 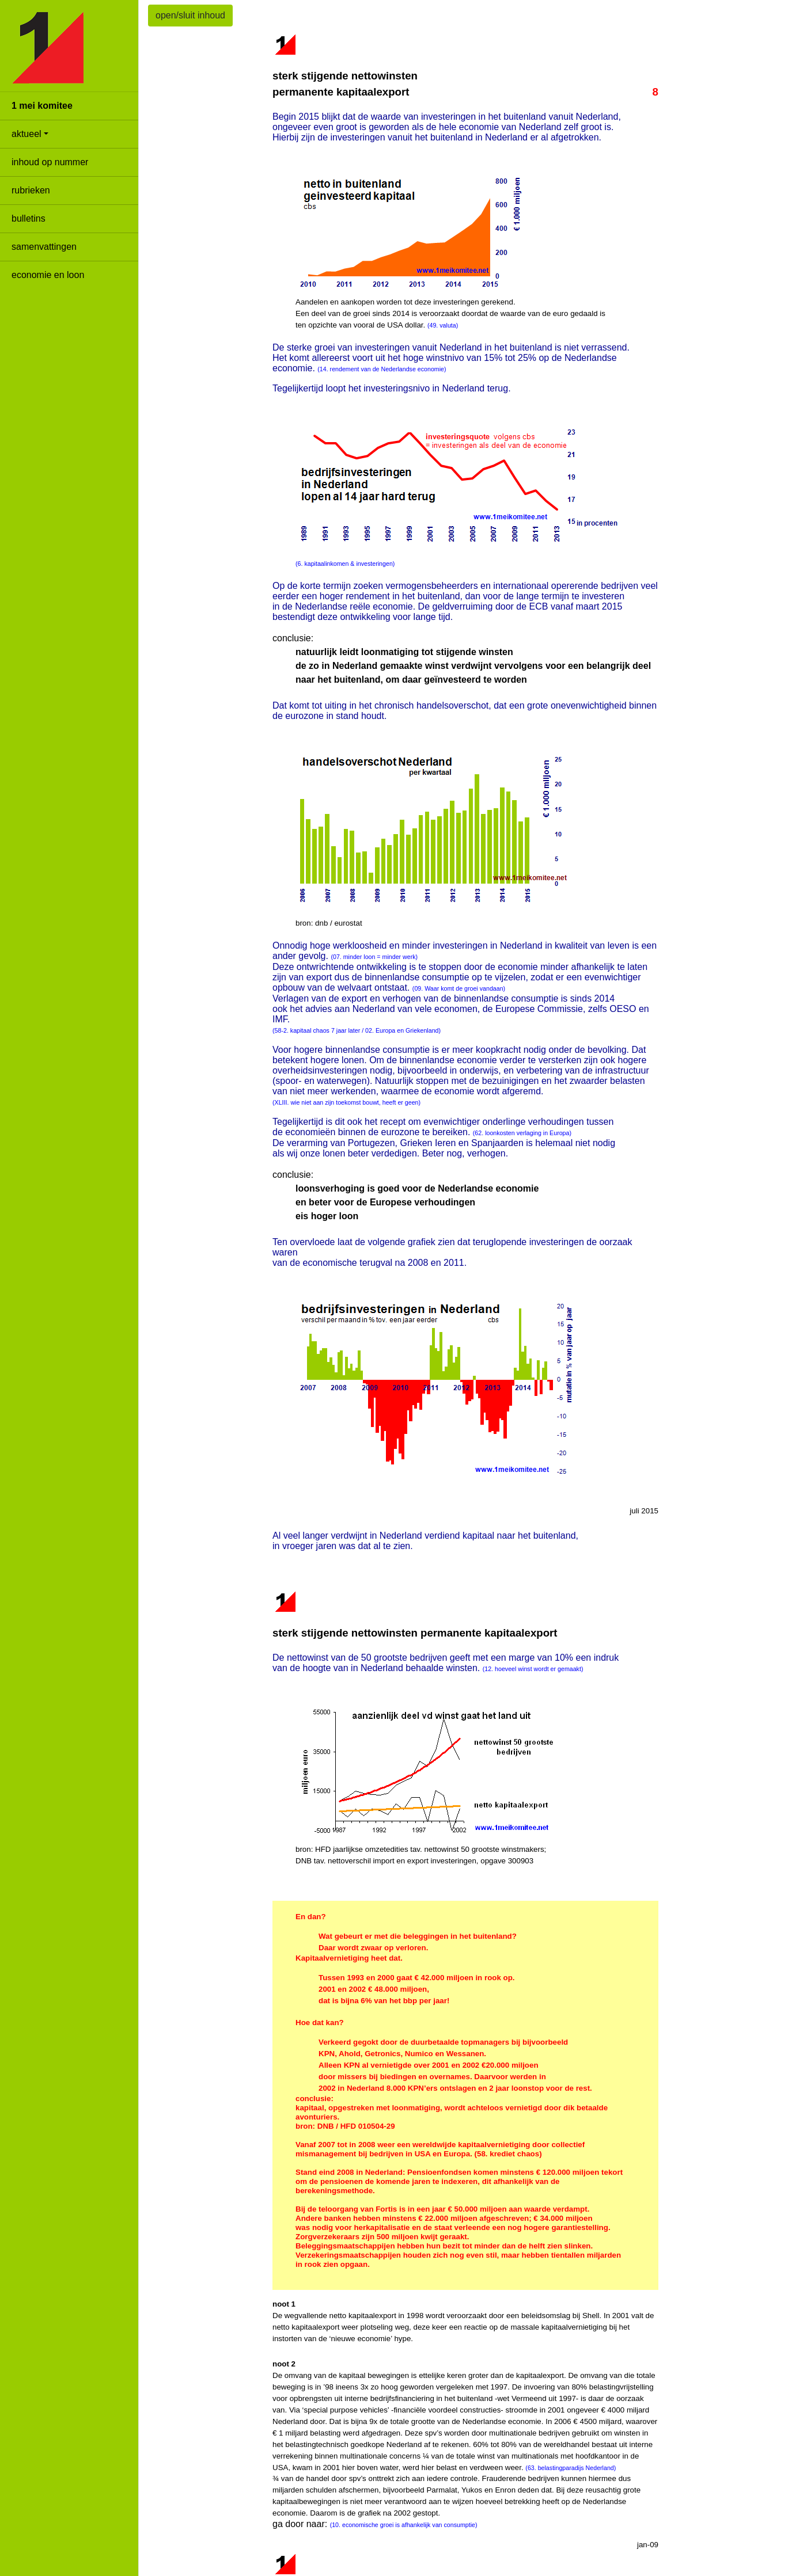 I want to click on (XLIII. wie niet aan zijn toekomst bouwt, heeft er geen), so click(x=346, y=1102).